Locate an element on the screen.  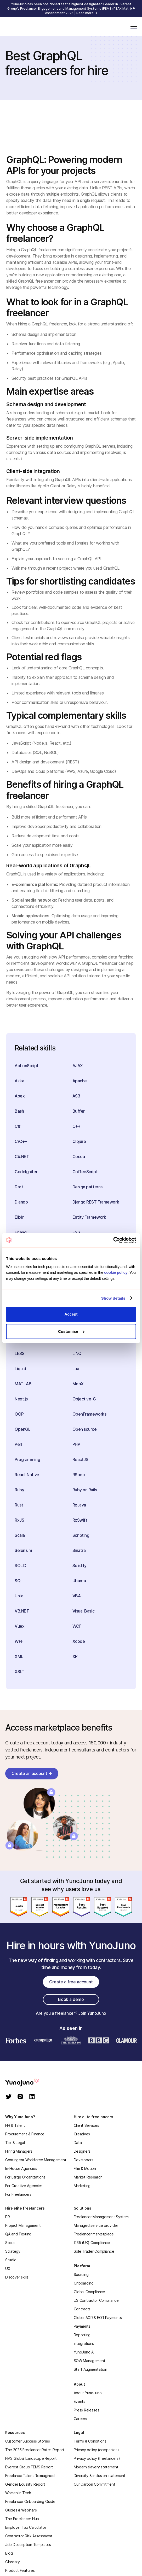
Integrations is located at coordinates (84, 2343).